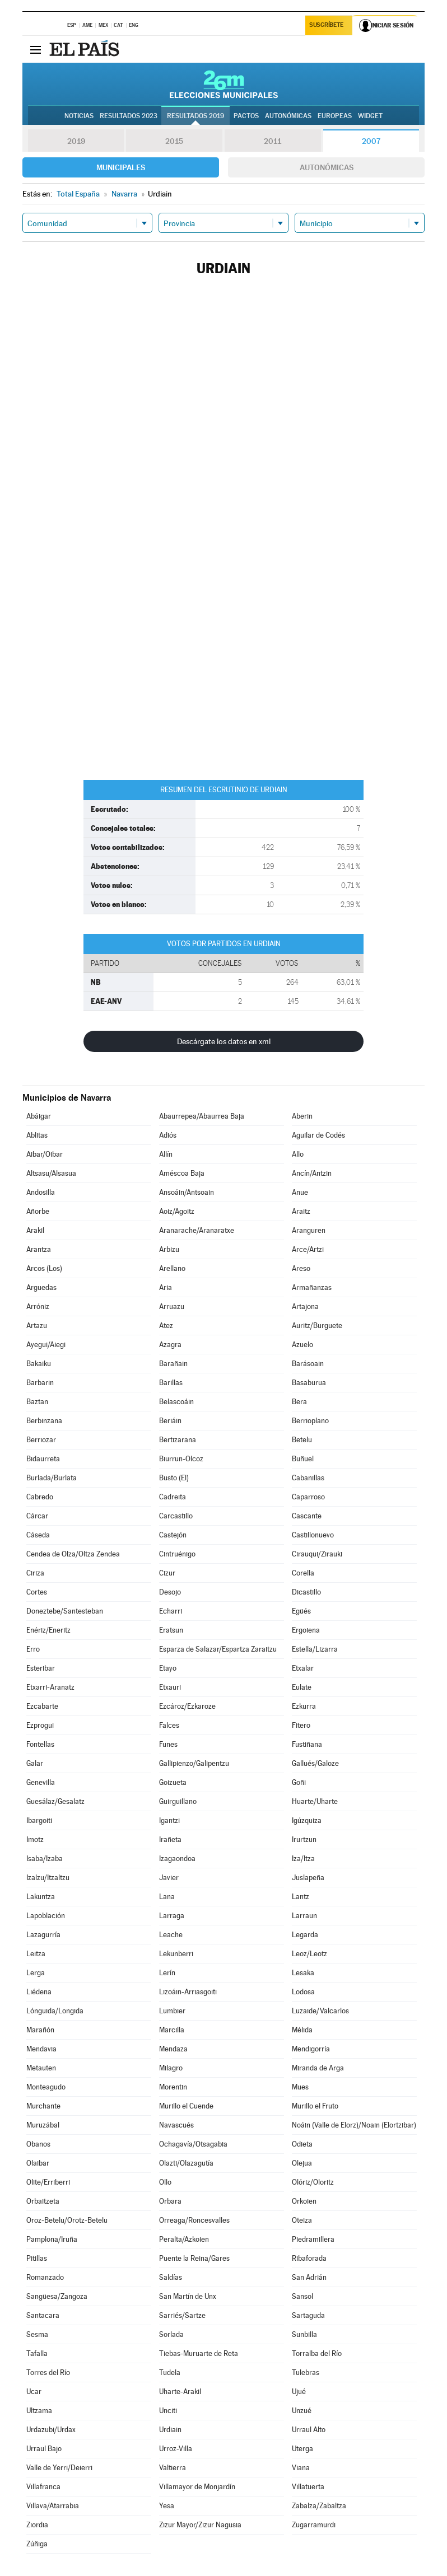 The height and width of the screenshot is (2576, 447). Describe the element at coordinates (171, 2068) in the screenshot. I see `Milagro` at that location.